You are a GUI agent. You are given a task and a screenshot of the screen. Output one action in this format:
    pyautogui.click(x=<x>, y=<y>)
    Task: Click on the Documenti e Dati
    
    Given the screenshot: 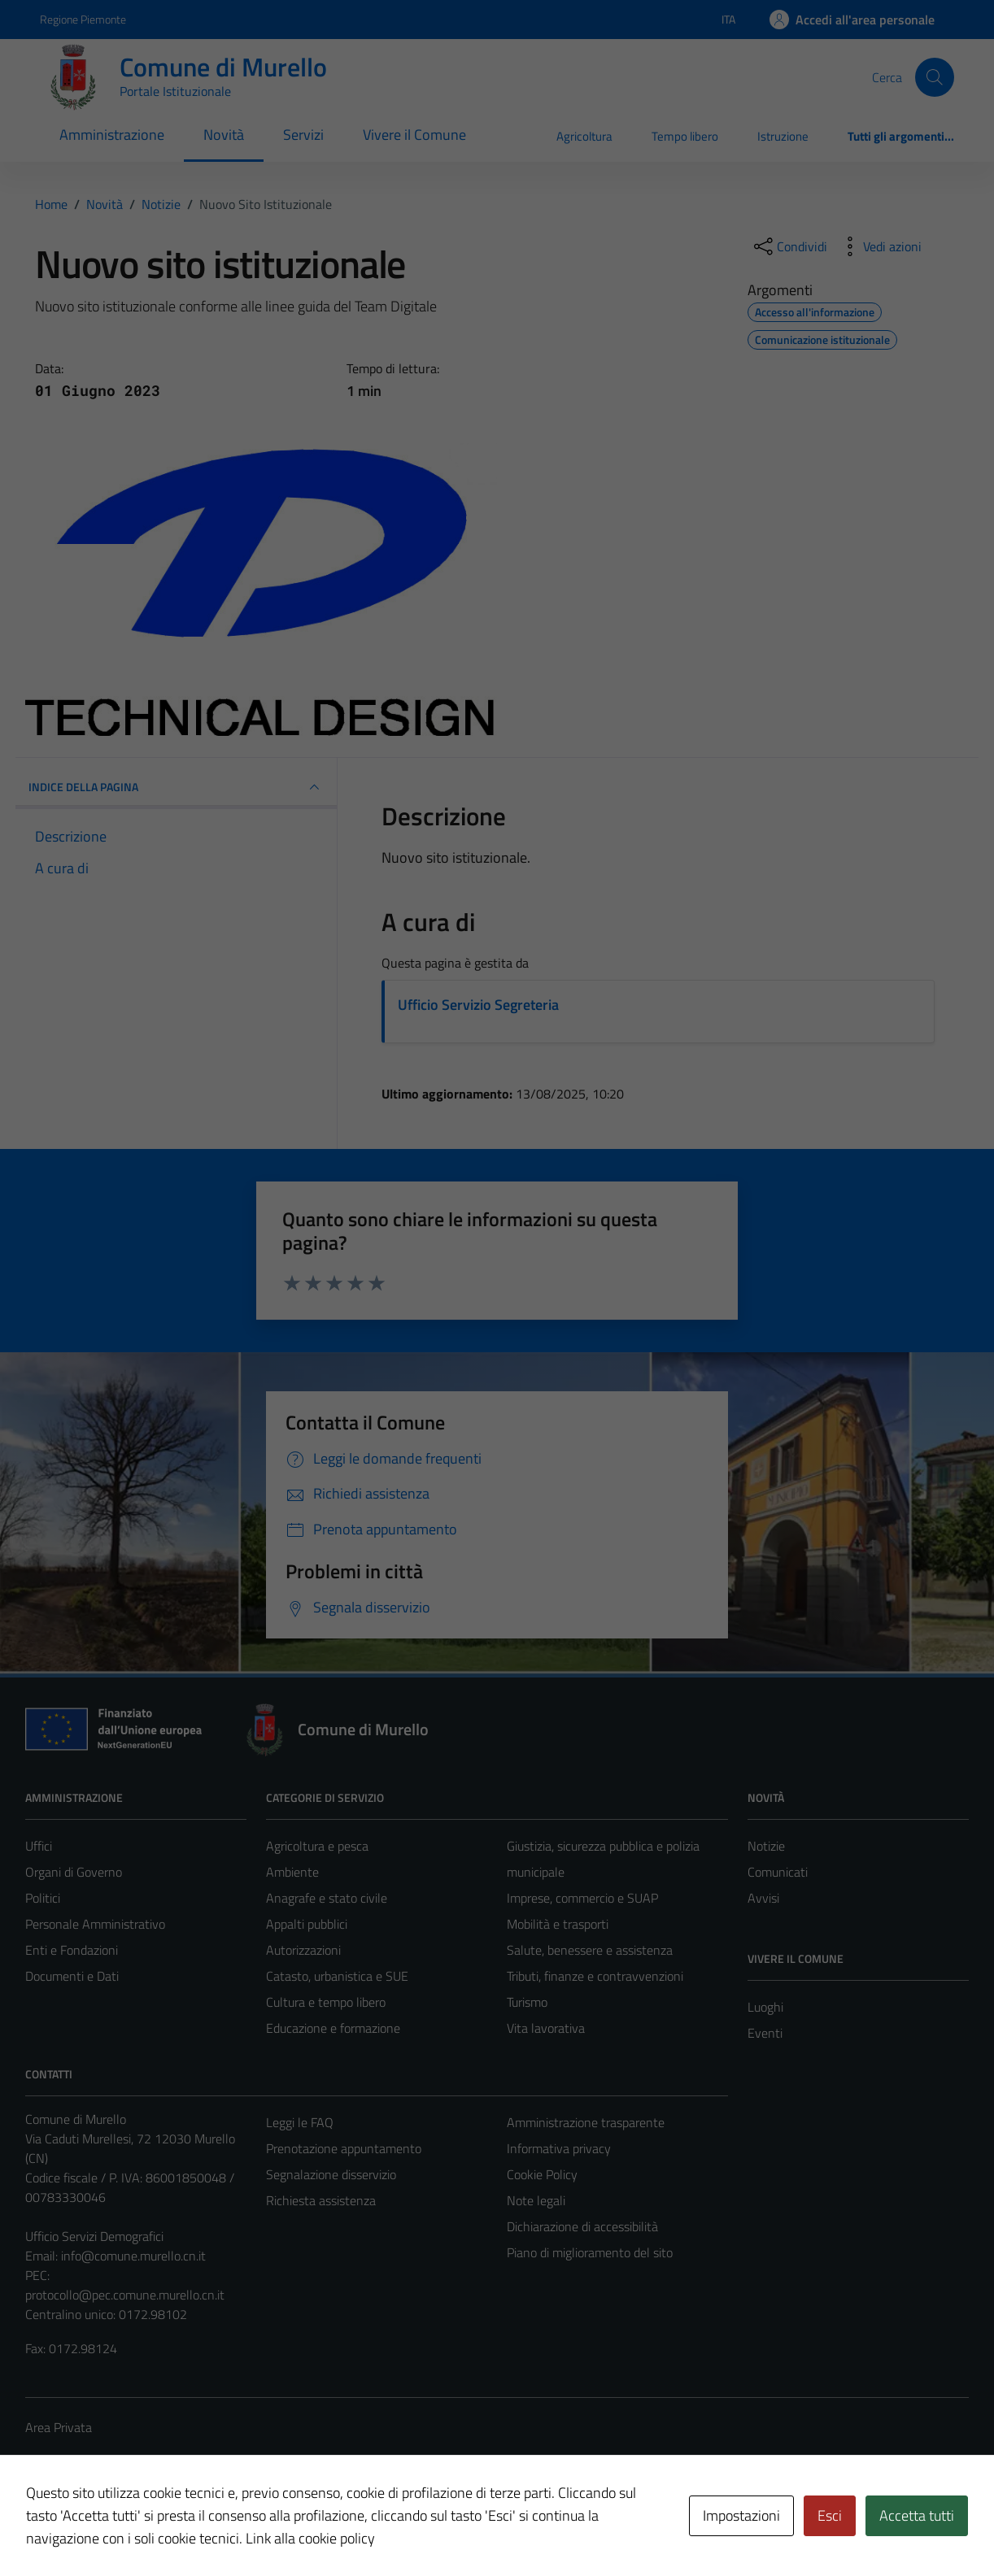 What is the action you would take?
    pyautogui.click(x=72, y=1976)
    